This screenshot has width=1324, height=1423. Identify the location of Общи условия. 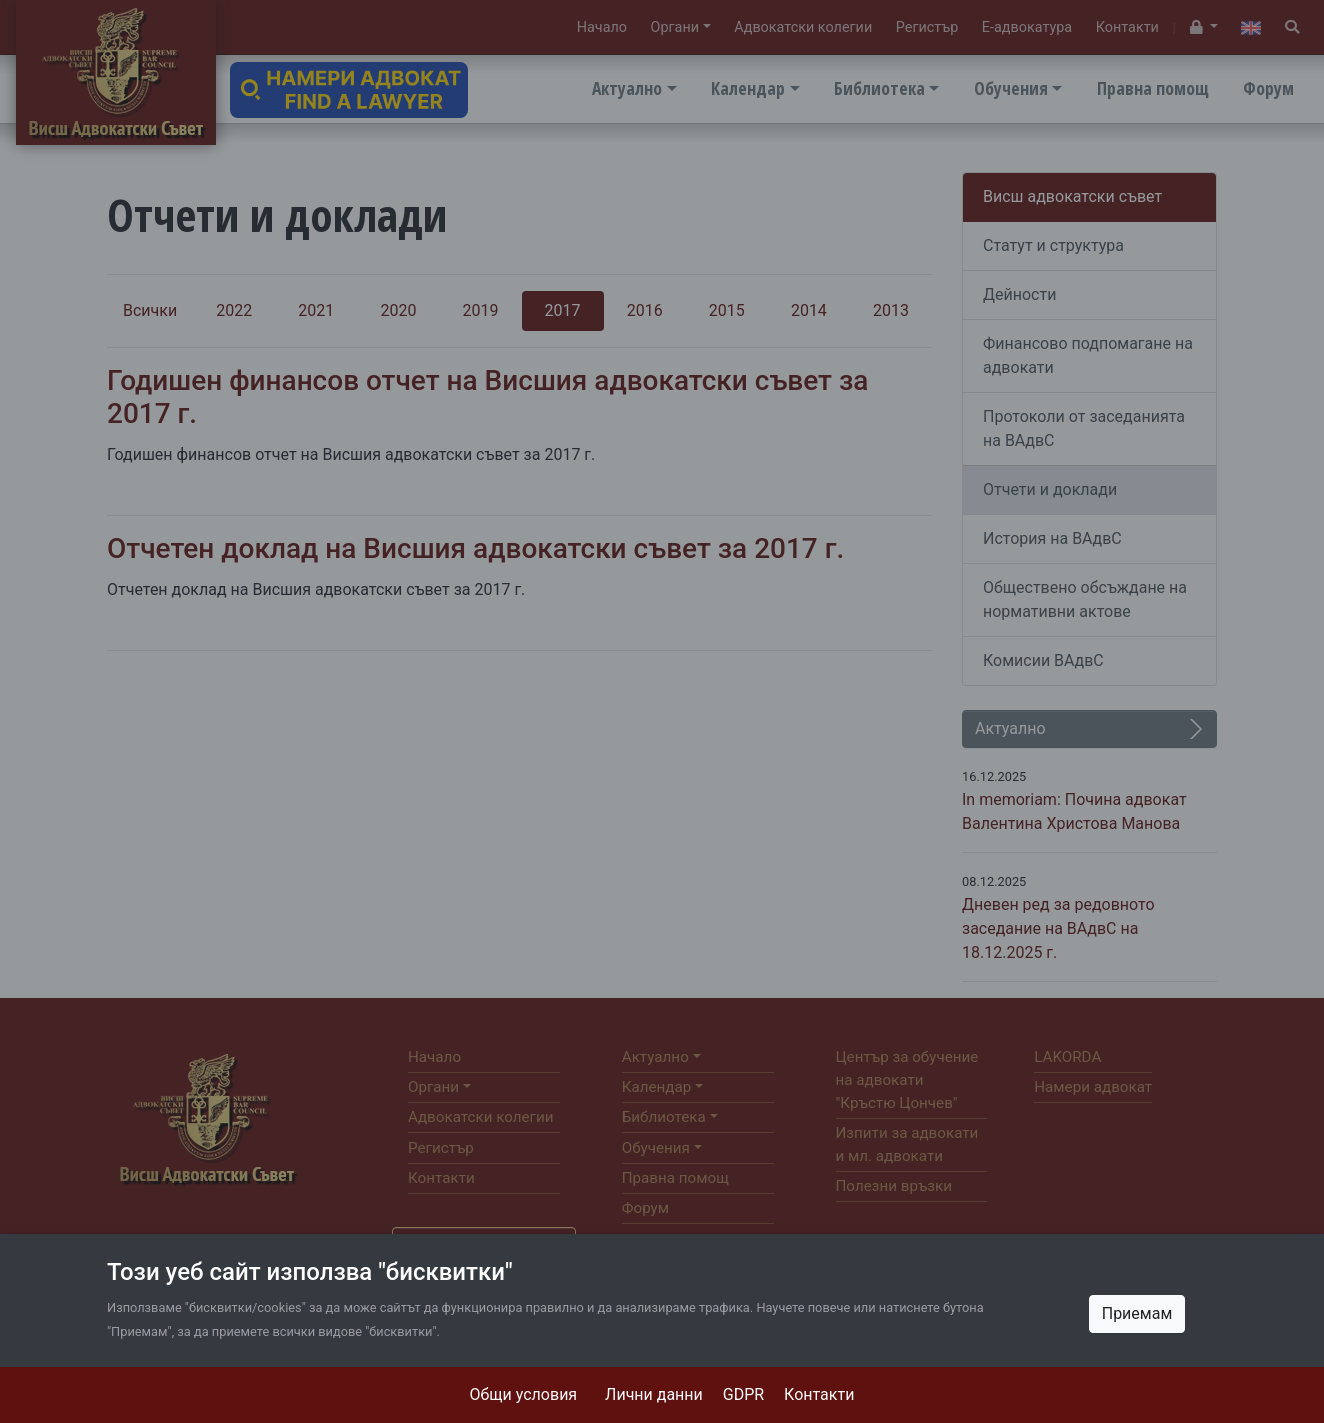
(524, 1394).